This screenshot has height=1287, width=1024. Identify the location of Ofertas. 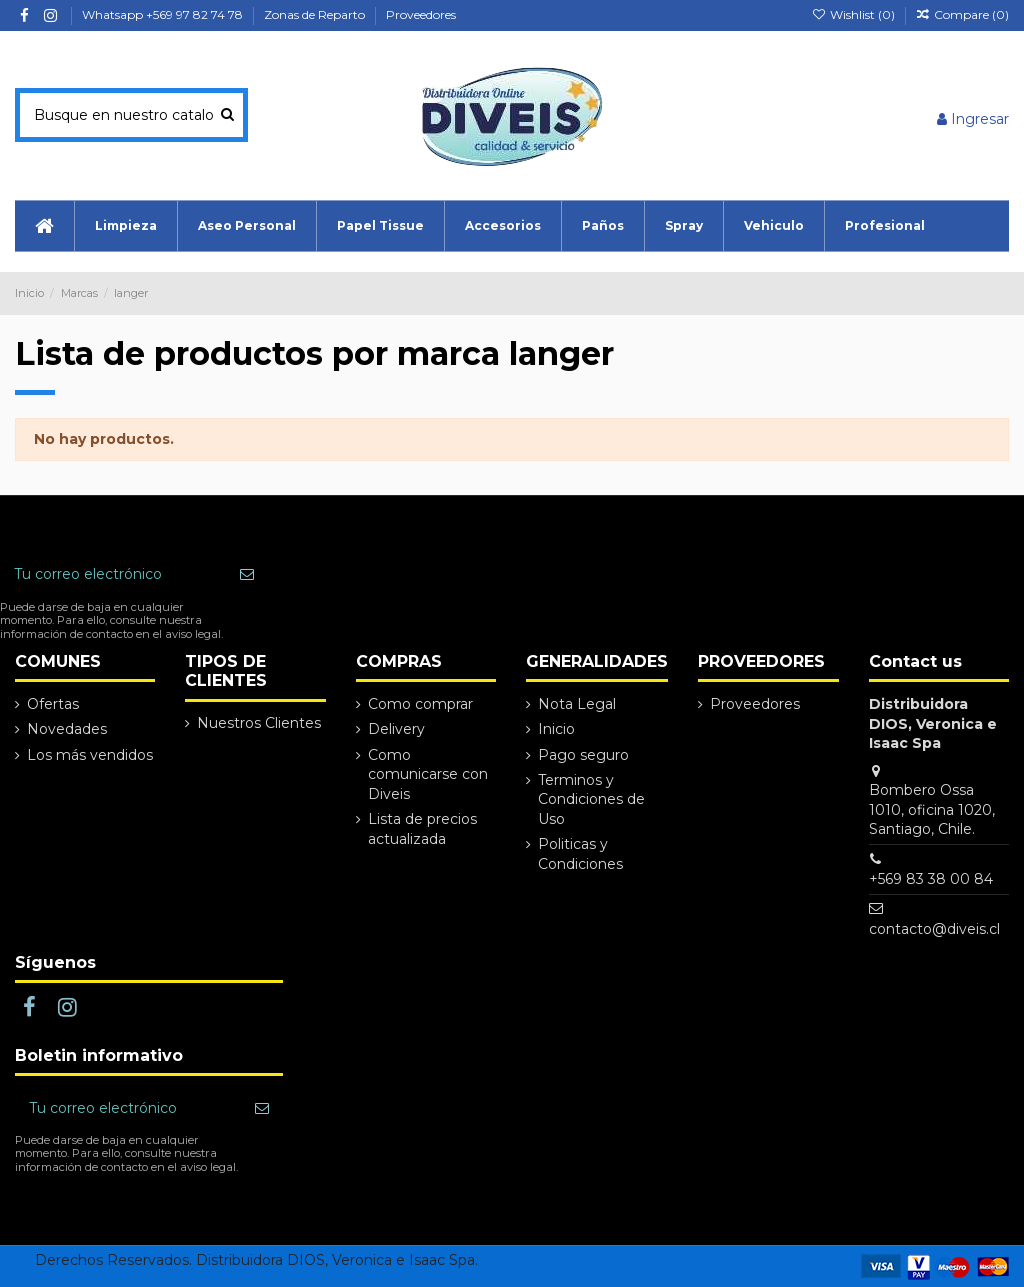
(53, 704).